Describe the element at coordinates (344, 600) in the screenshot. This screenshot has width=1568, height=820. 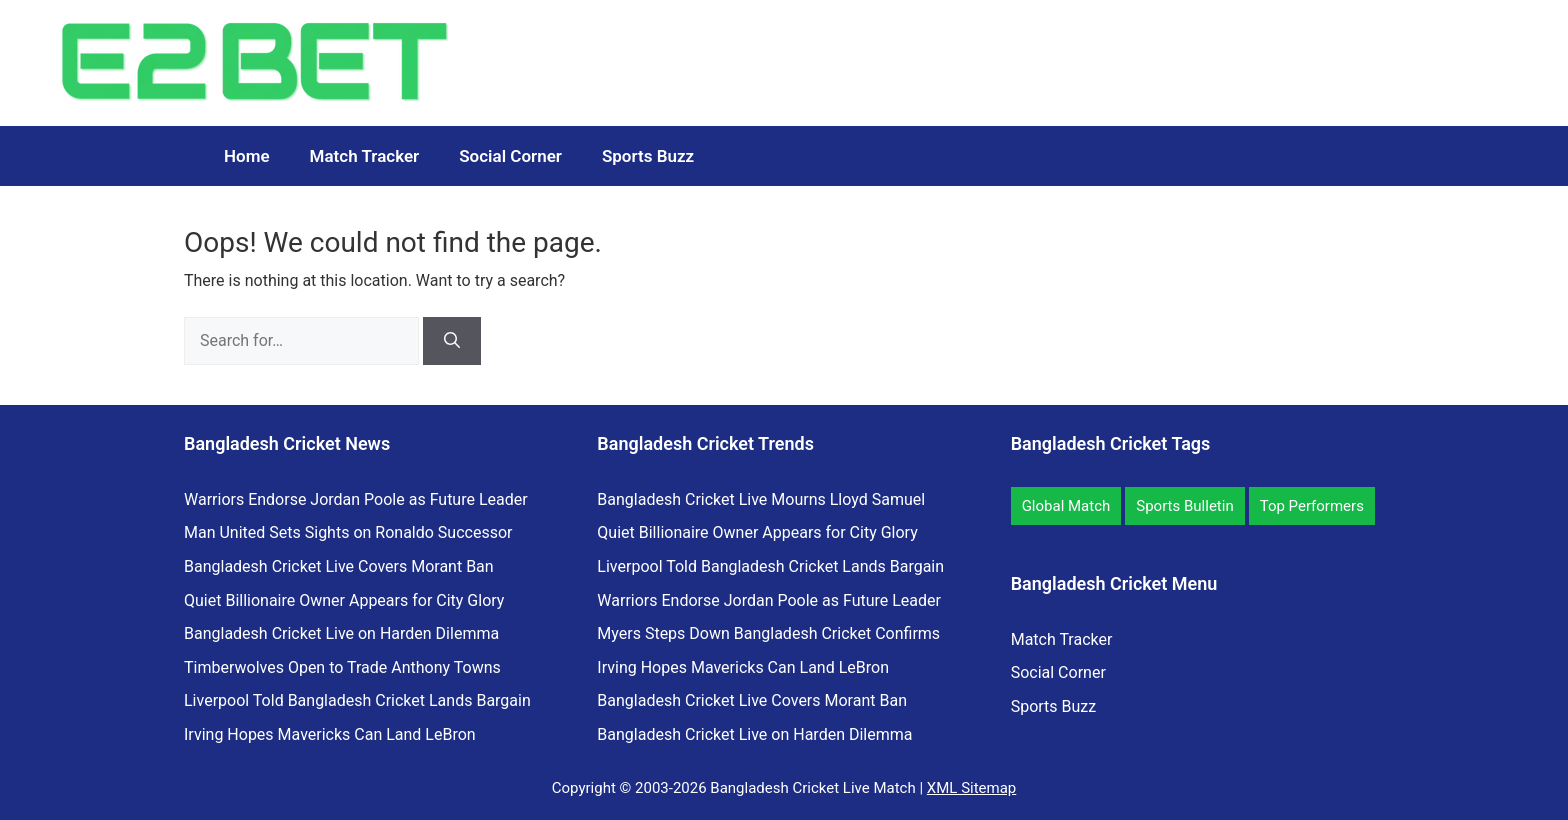
I see `Quiet Billionaire Owner Appears for City Glory` at that location.